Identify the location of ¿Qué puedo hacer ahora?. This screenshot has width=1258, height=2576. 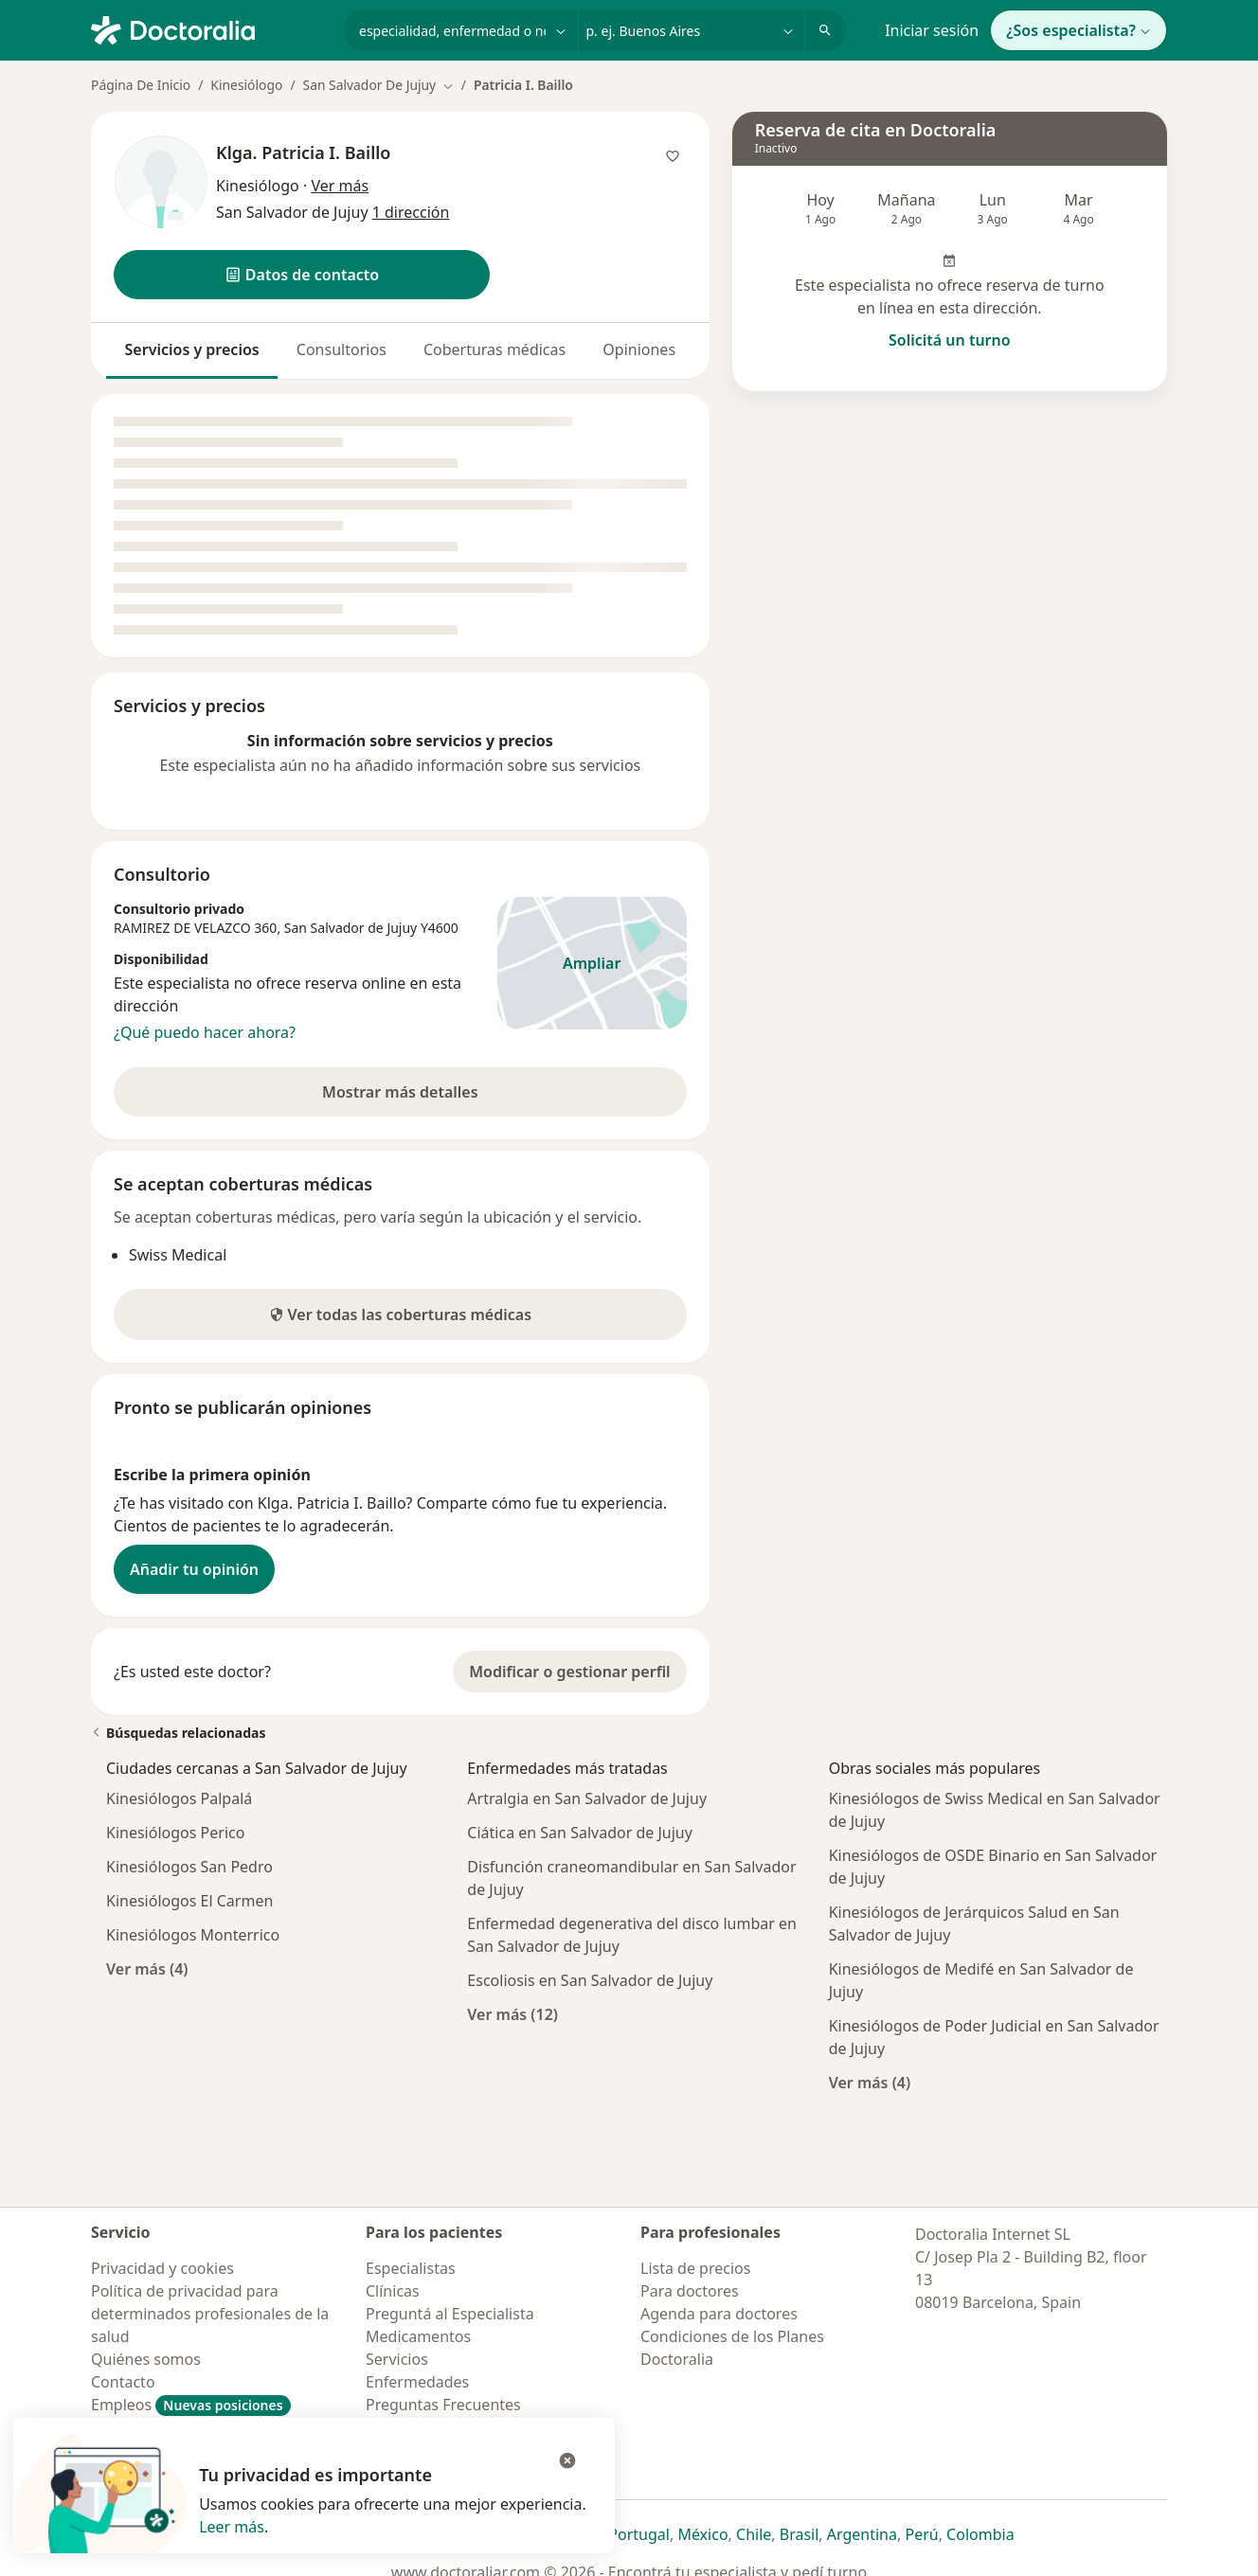
(205, 1032).